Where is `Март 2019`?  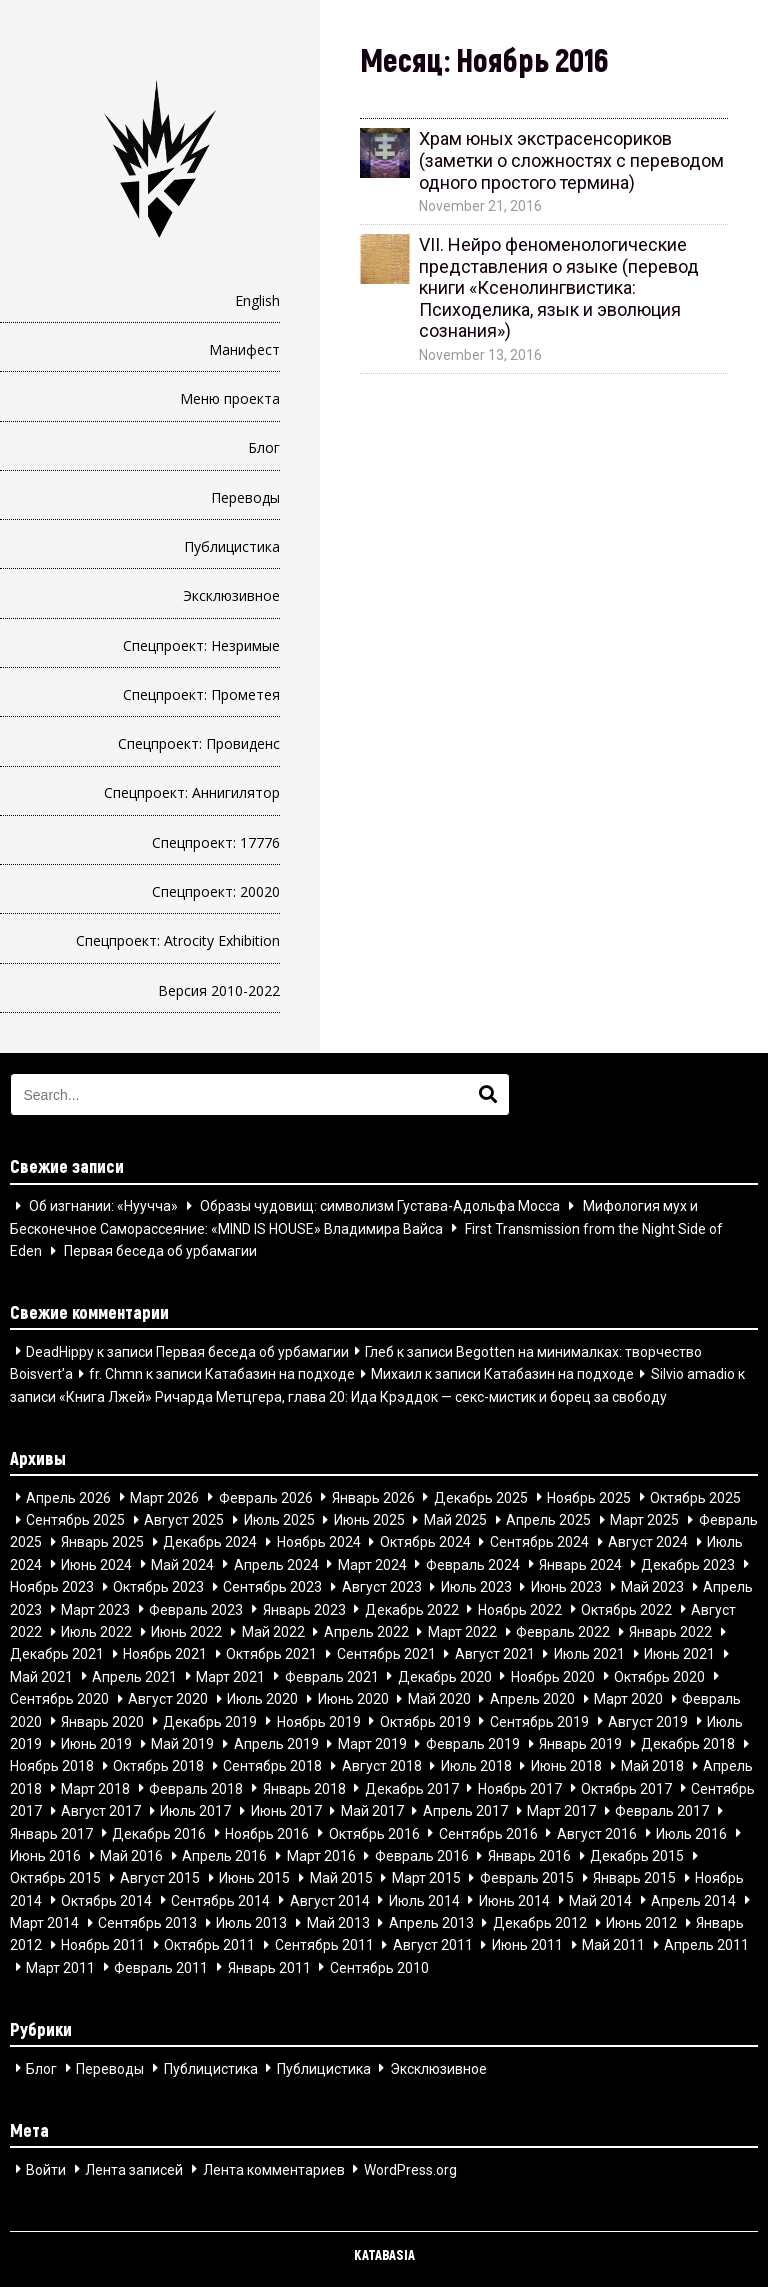
Март 2019 is located at coordinates (372, 1744).